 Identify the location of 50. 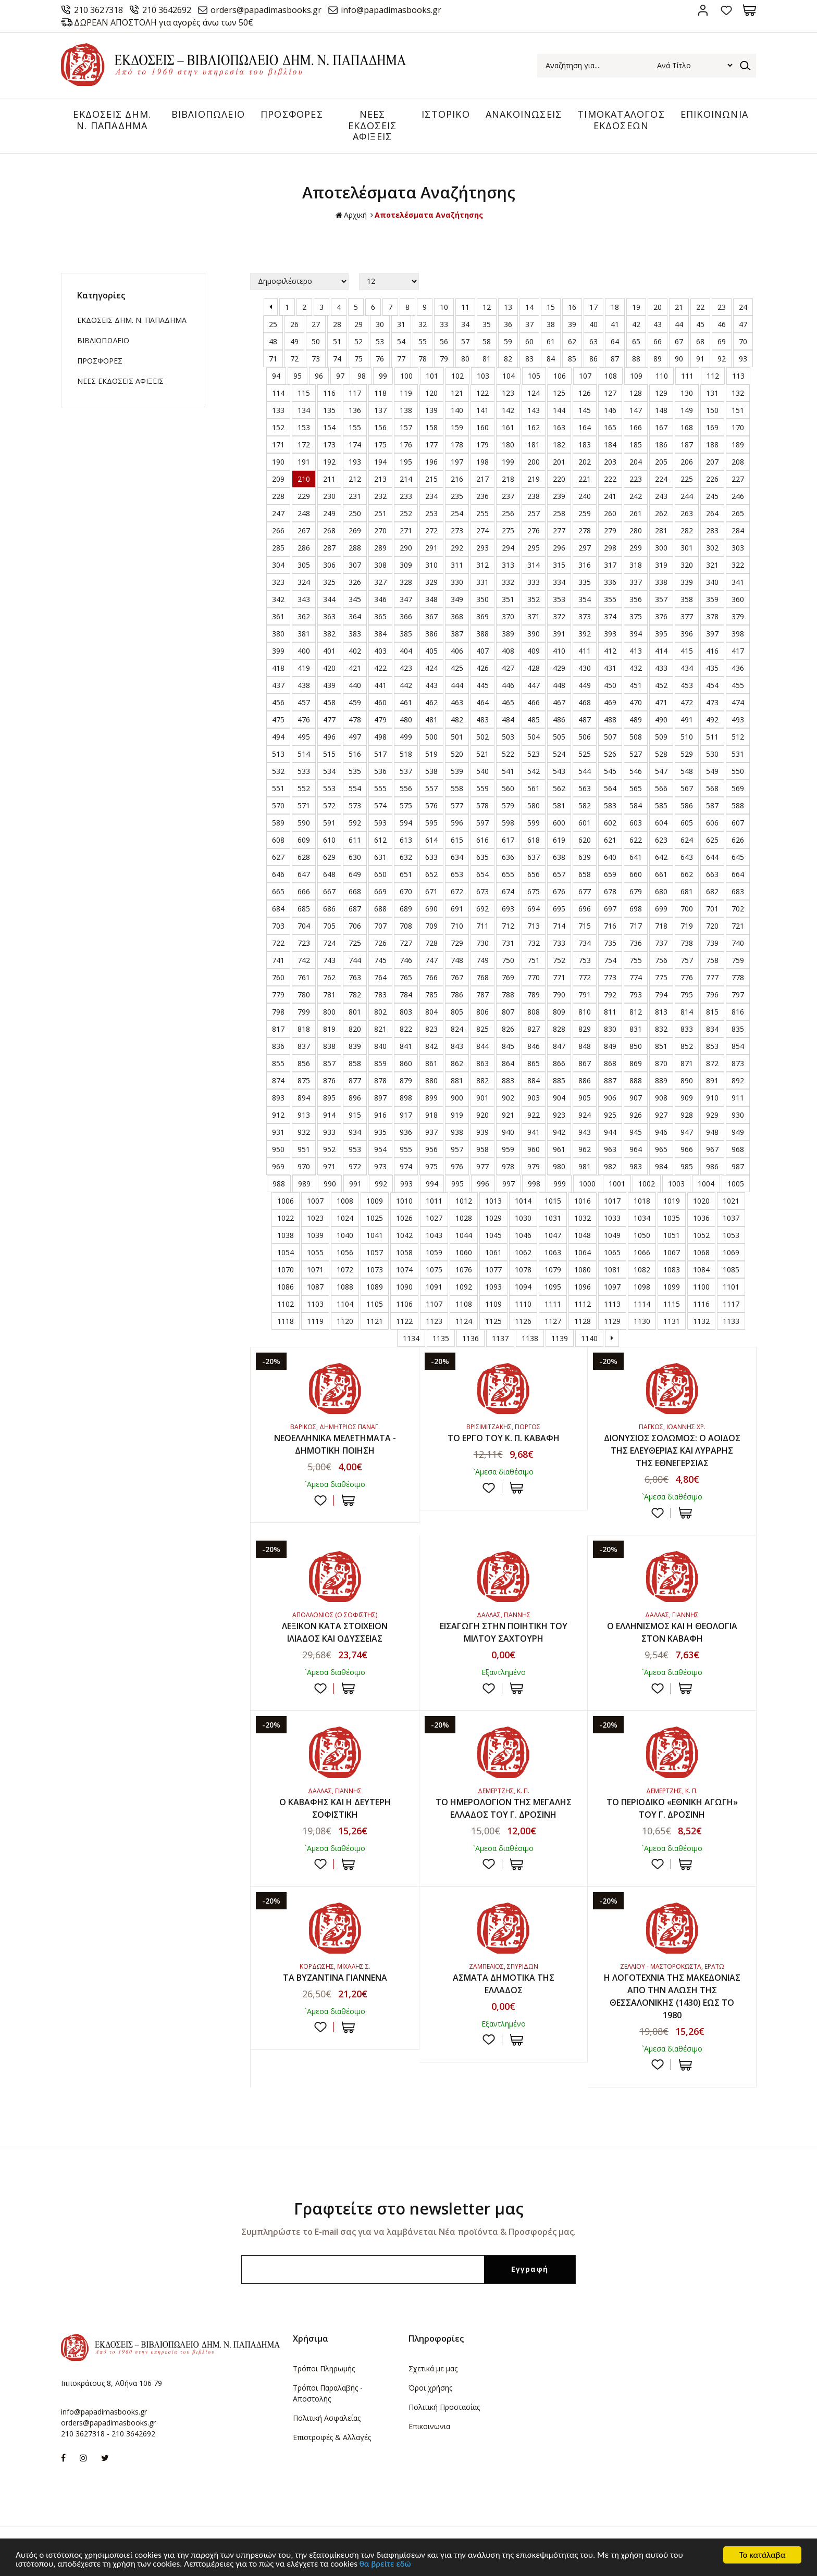
(316, 341).